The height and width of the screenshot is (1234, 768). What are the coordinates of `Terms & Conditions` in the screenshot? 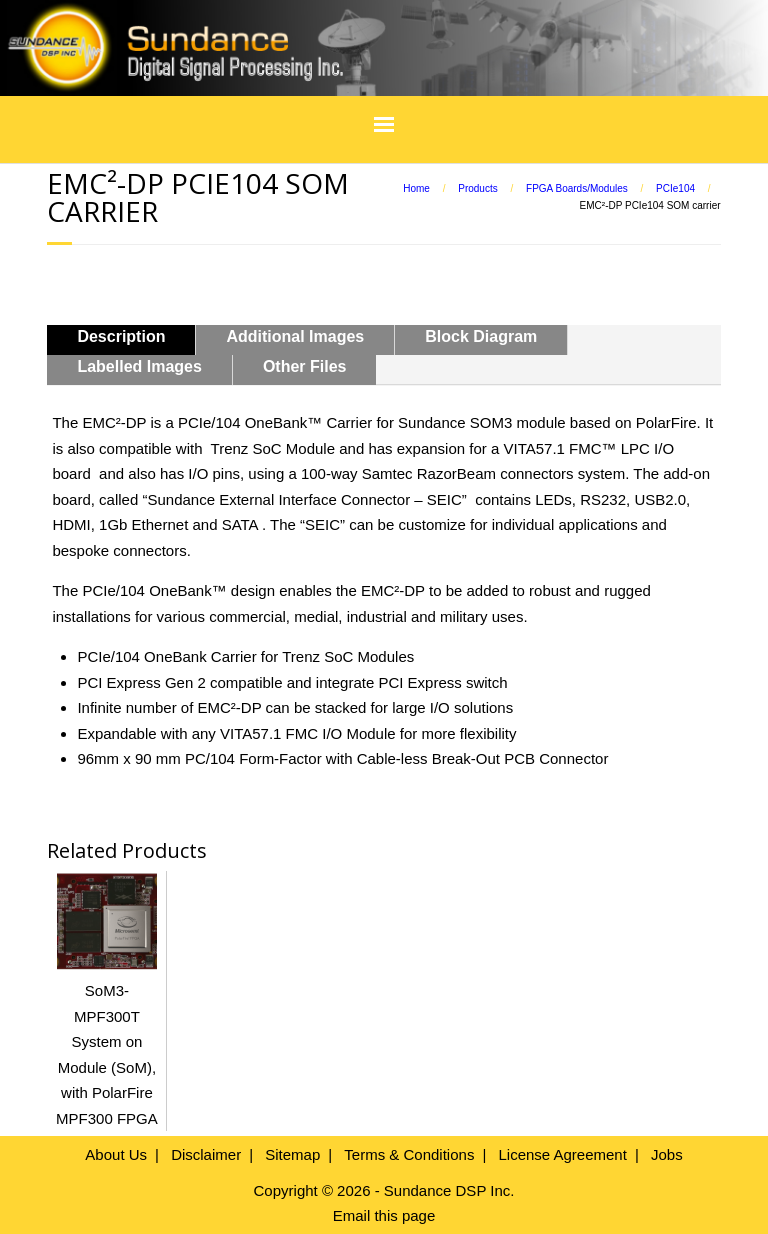 It's located at (409, 1154).